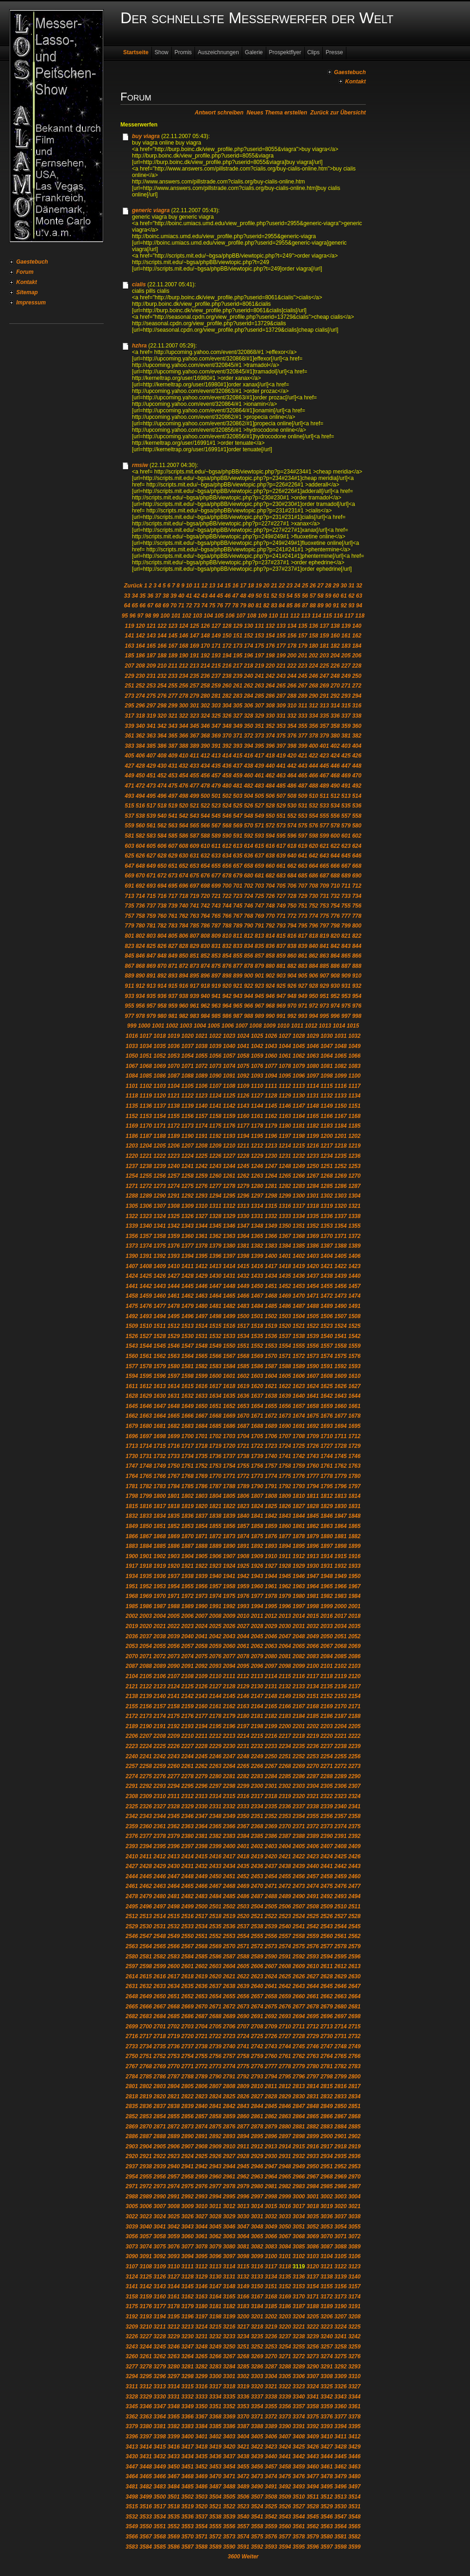 This screenshot has height=2576, width=470. I want to click on 1939, so click(201, 1576).